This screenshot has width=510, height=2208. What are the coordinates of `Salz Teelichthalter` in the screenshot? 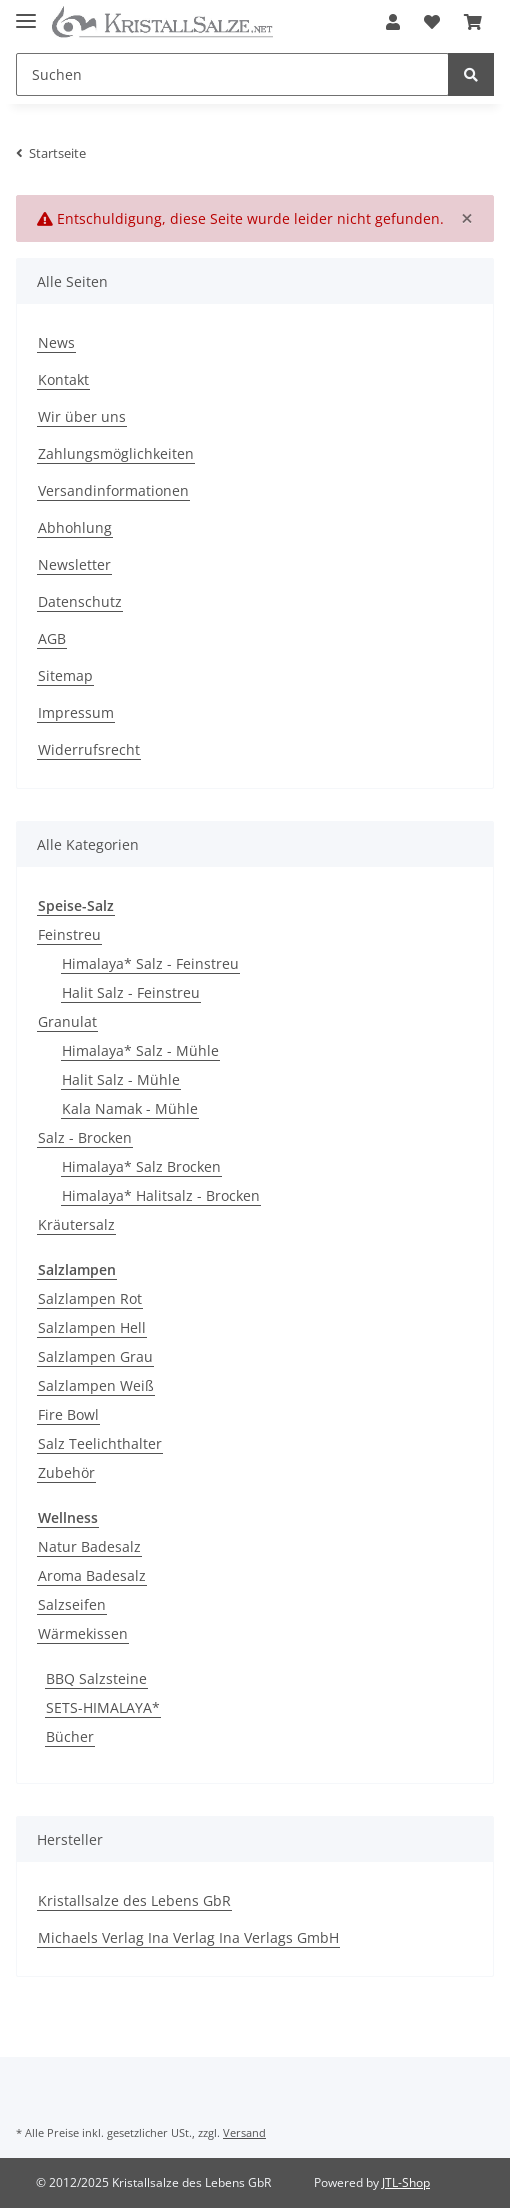 It's located at (100, 1443).